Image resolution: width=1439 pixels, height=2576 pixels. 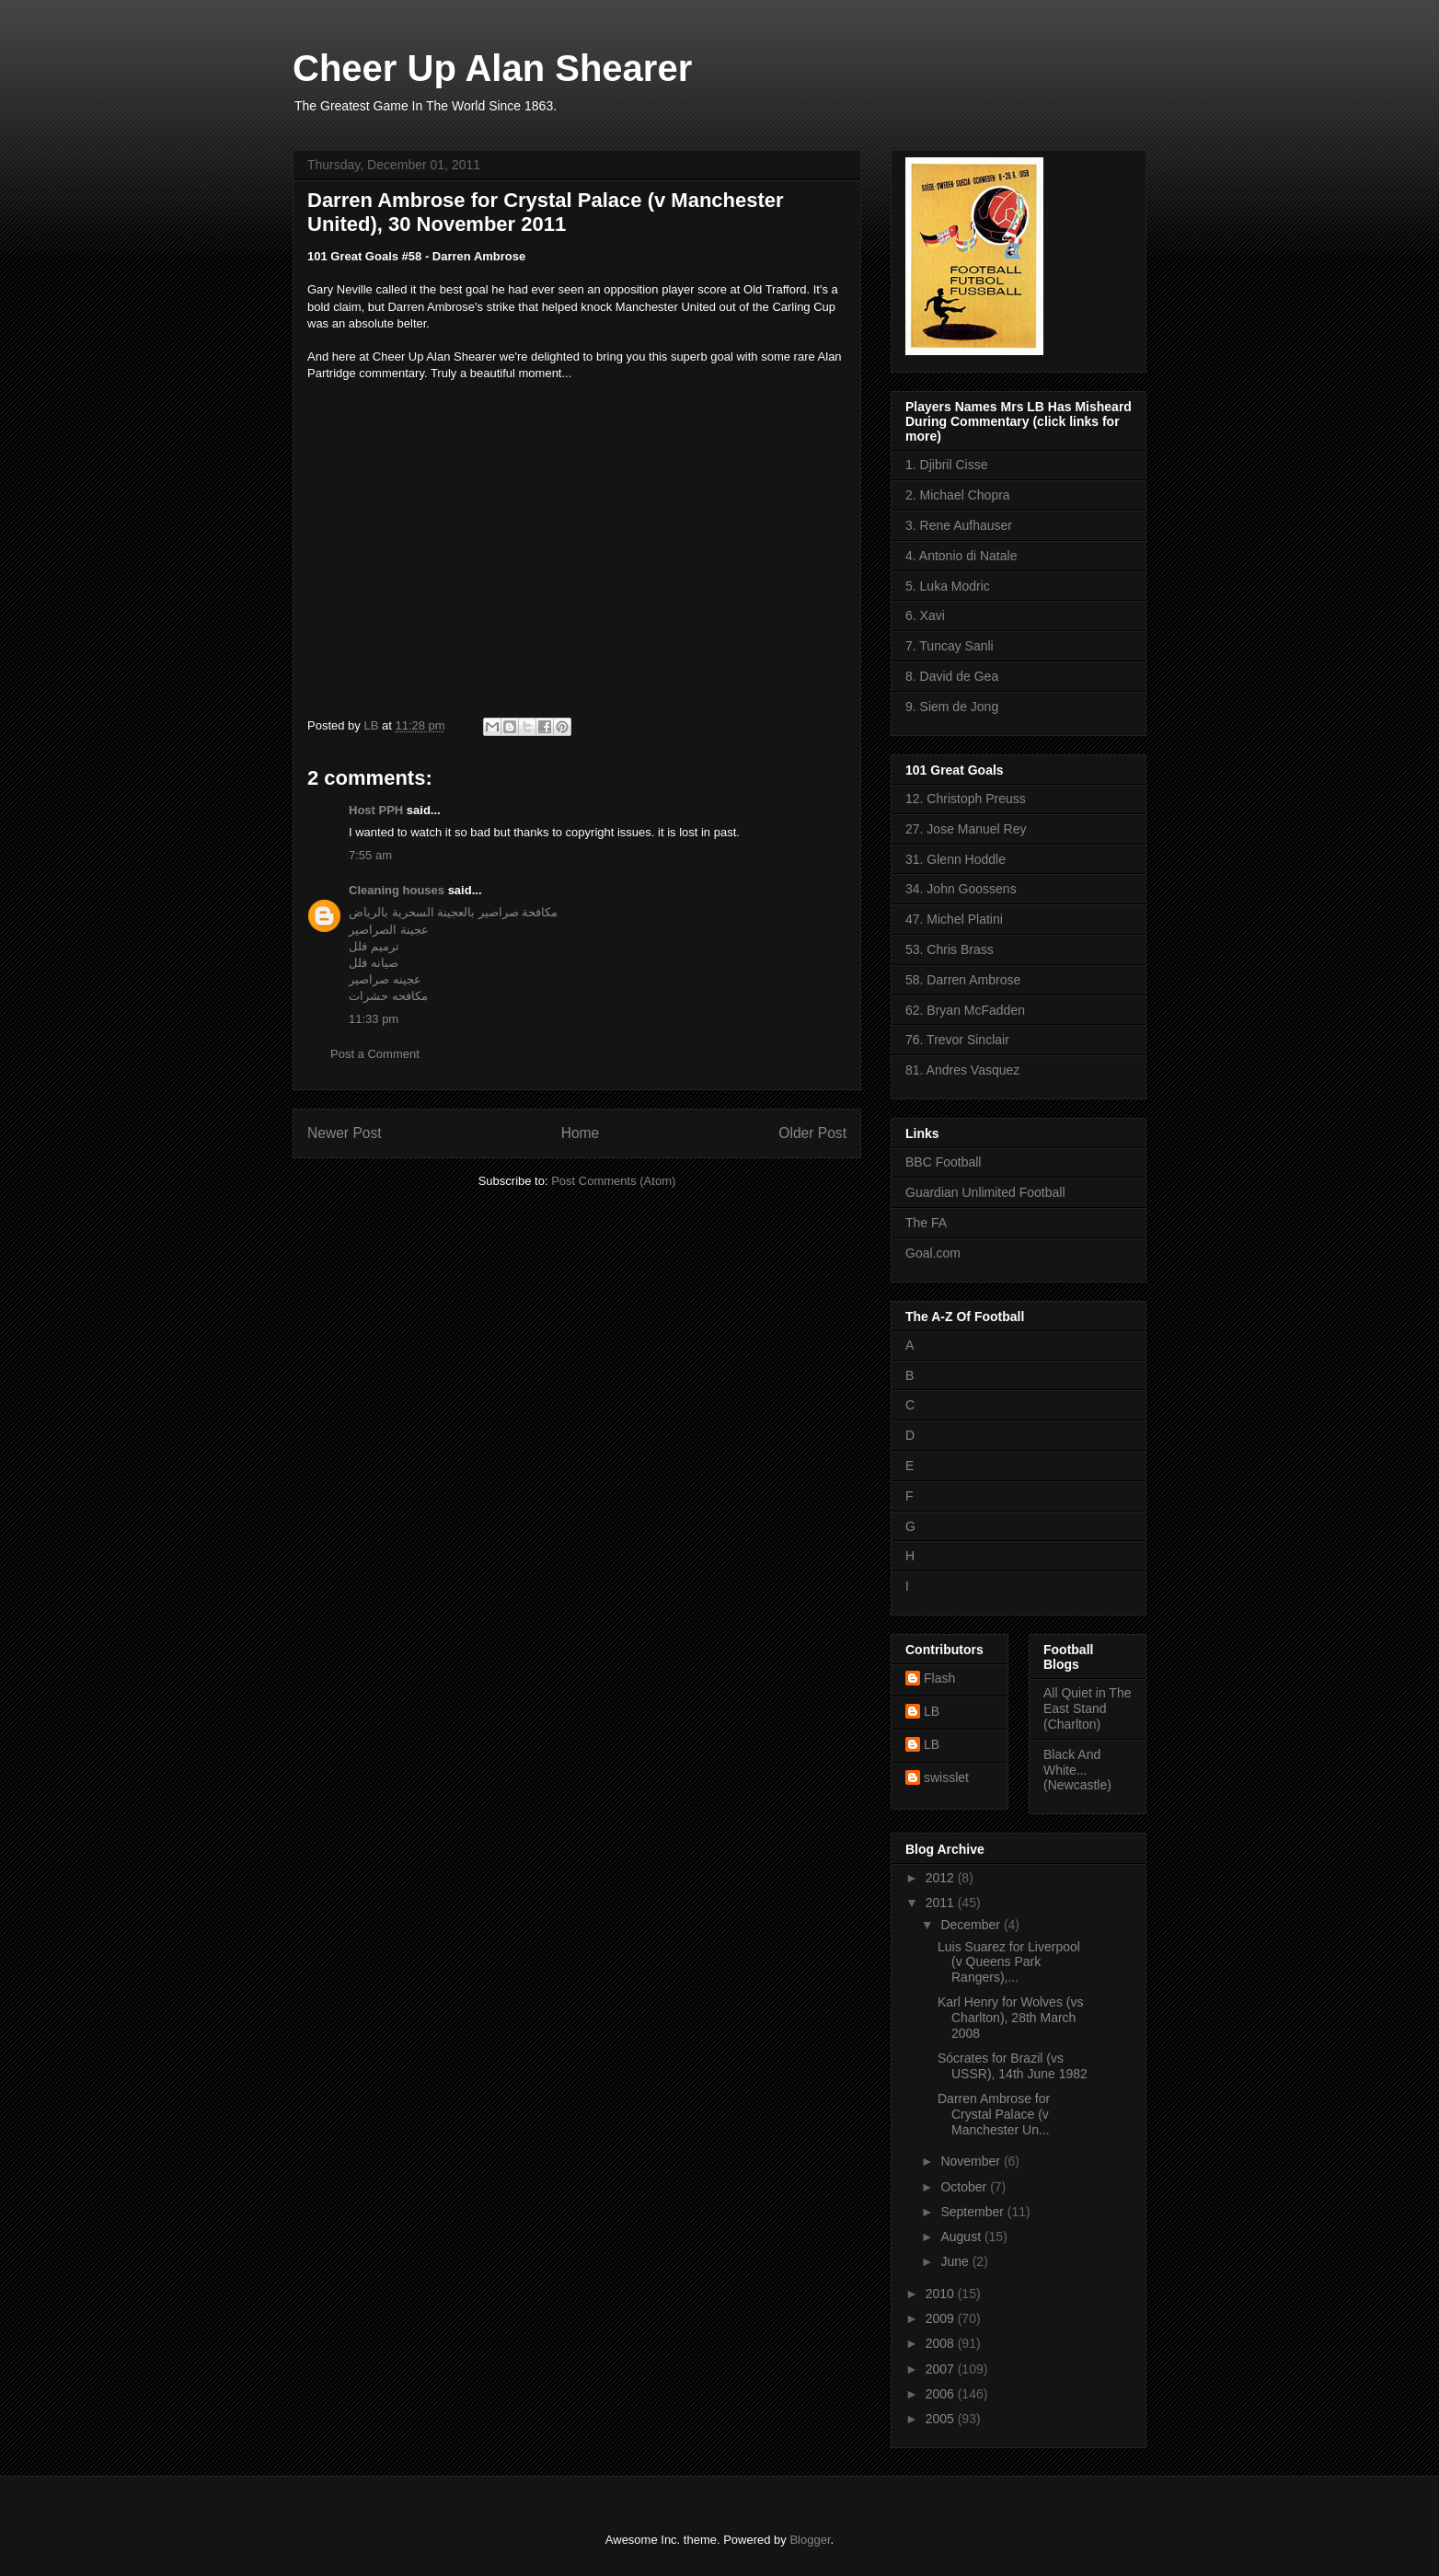 What do you see at coordinates (957, 495) in the screenshot?
I see `2. Michael Chopra` at bounding box center [957, 495].